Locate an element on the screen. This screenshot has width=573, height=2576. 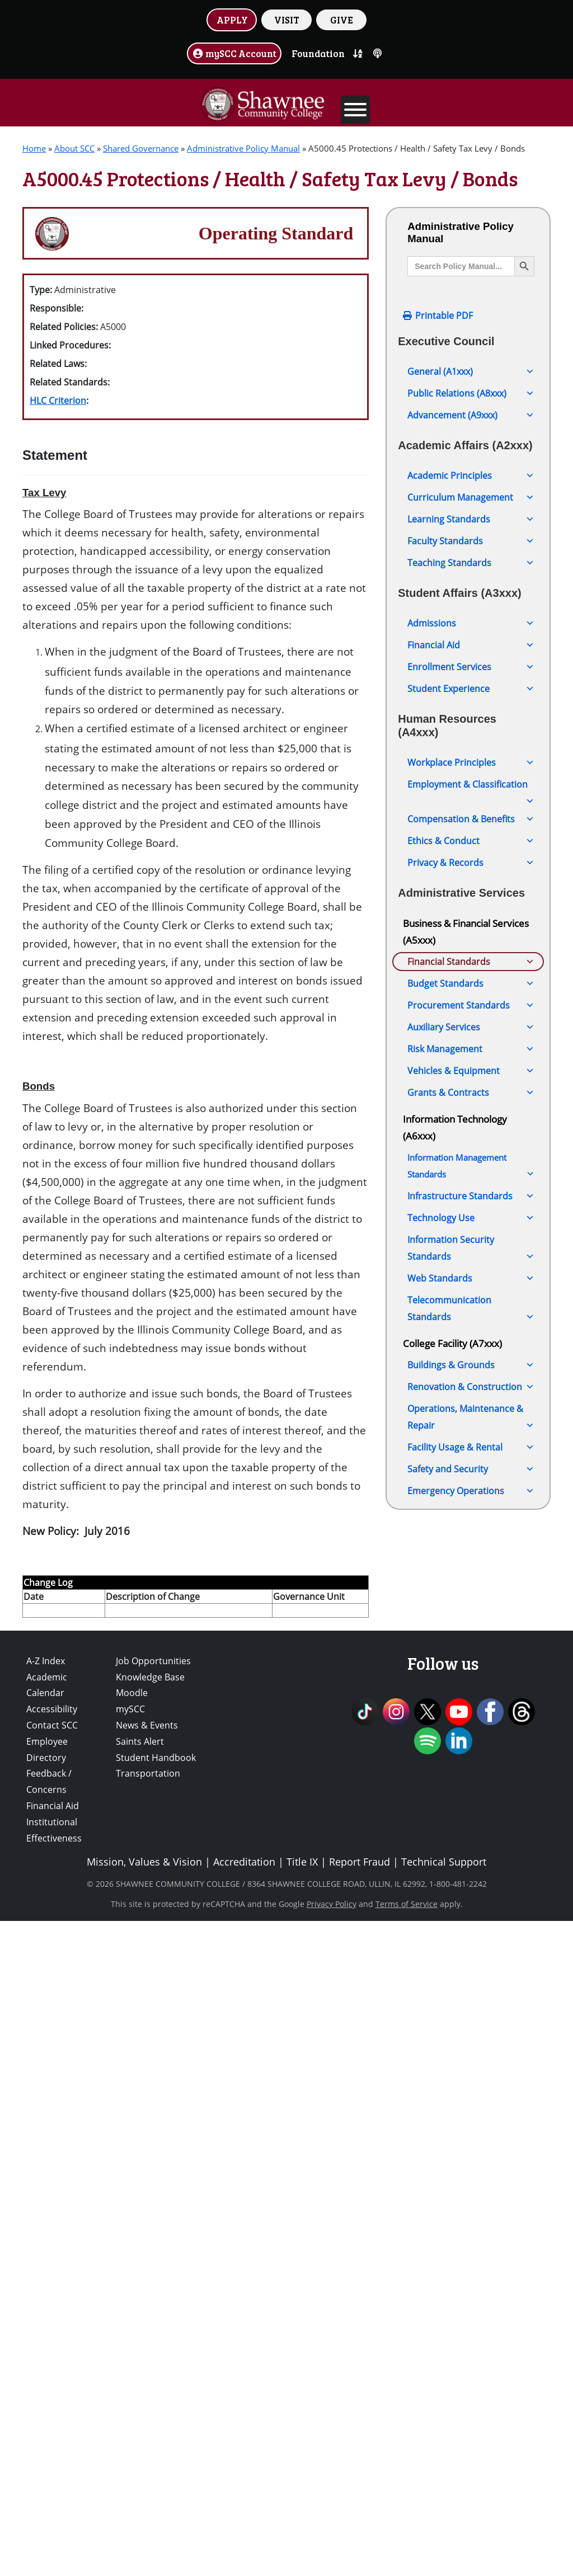
Compensation & Benefits [button] is located at coordinates (470, 819).